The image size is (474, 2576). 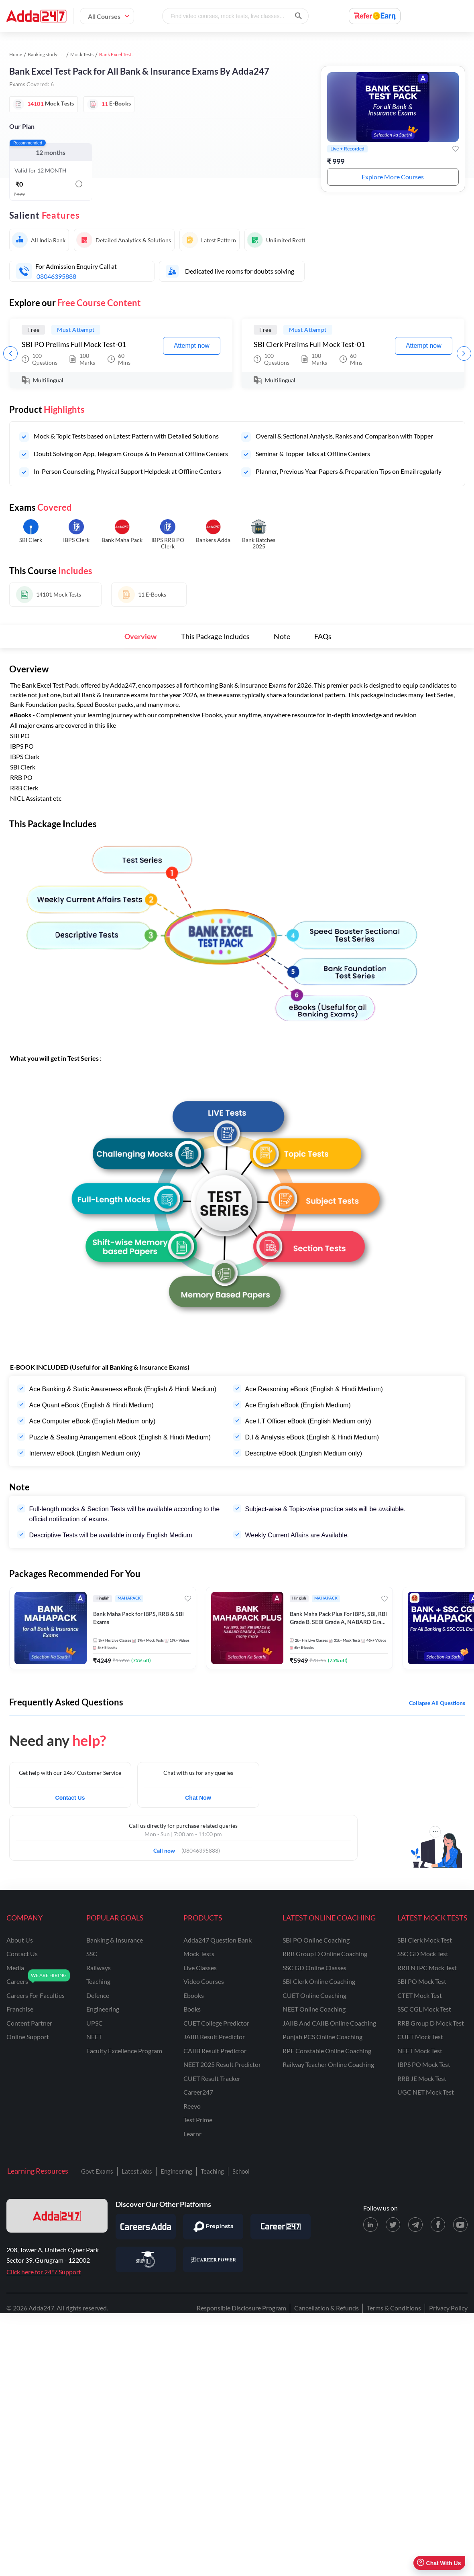 What do you see at coordinates (192, 2009) in the screenshot?
I see `Books` at bounding box center [192, 2009].